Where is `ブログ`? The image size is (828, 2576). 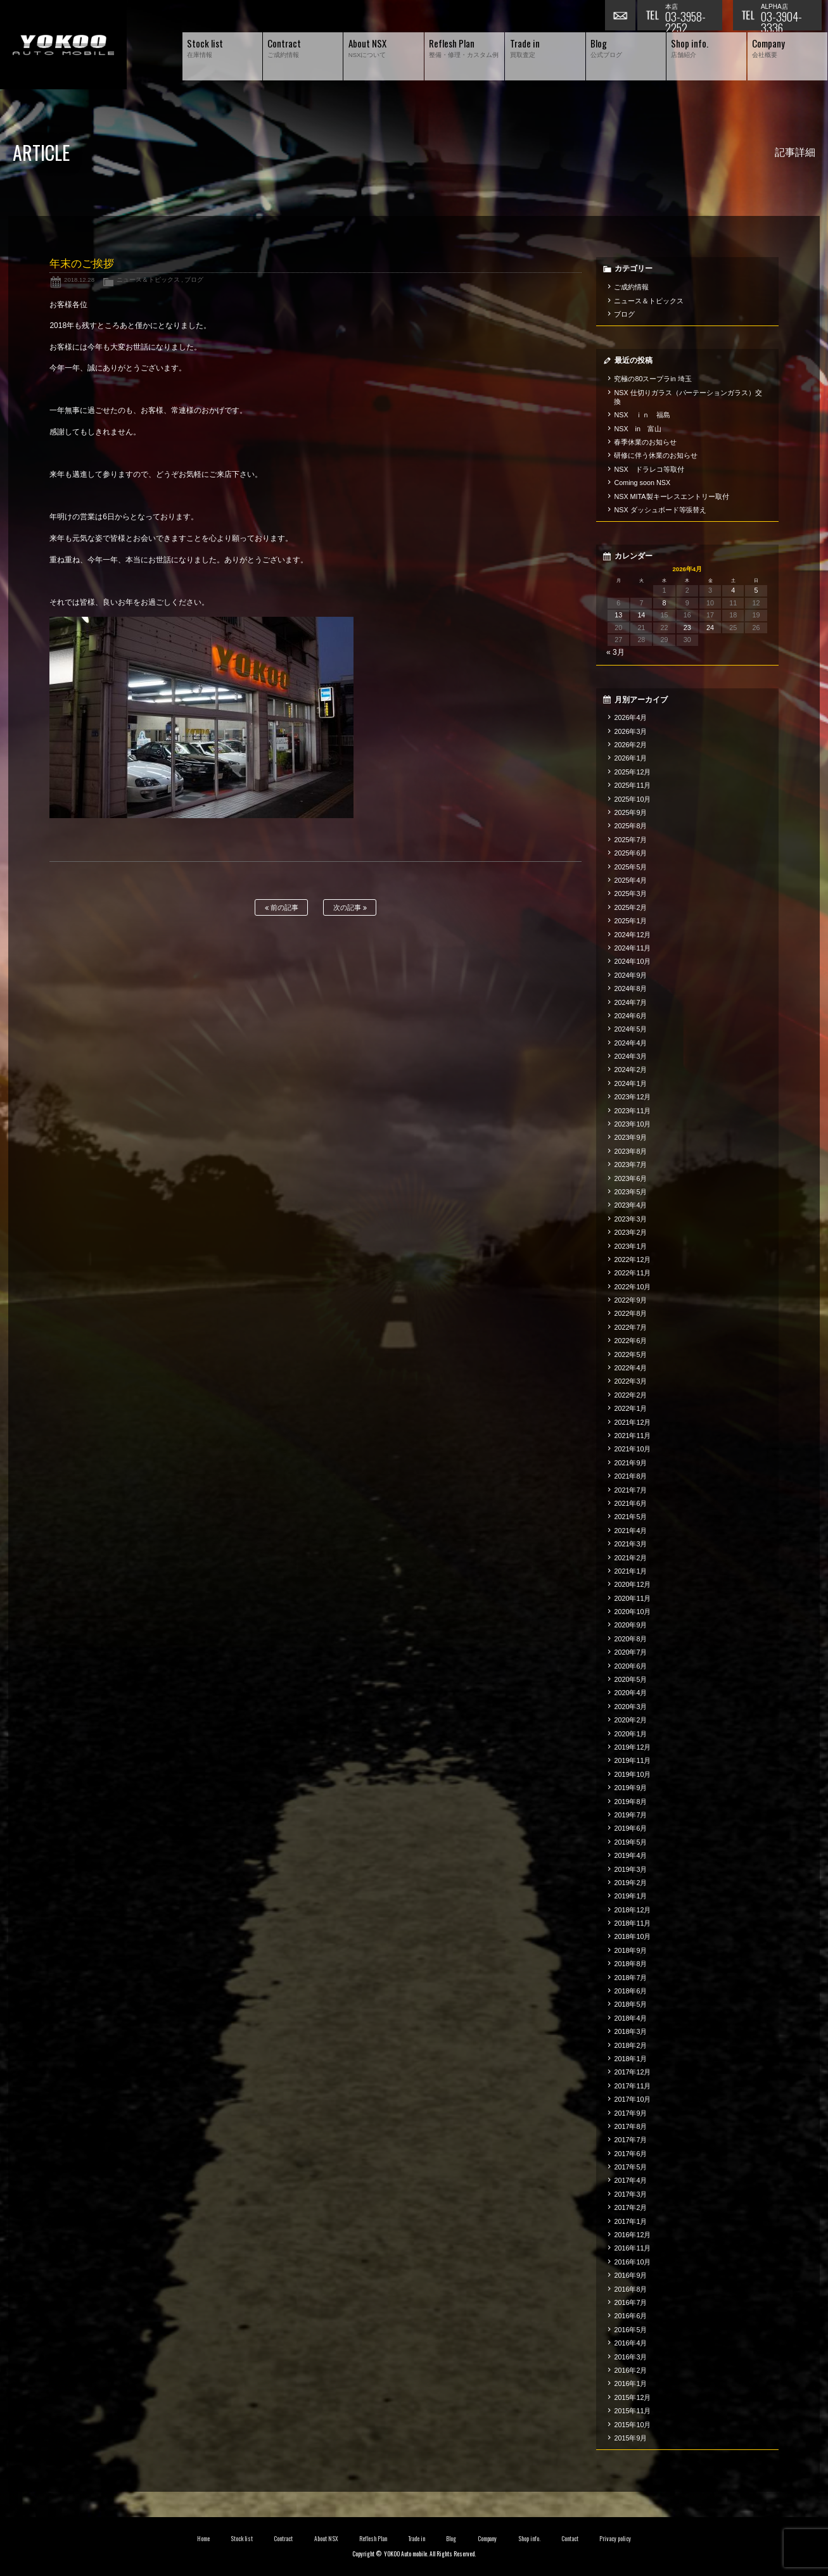 ブログ is located at coordinates (193, 279).